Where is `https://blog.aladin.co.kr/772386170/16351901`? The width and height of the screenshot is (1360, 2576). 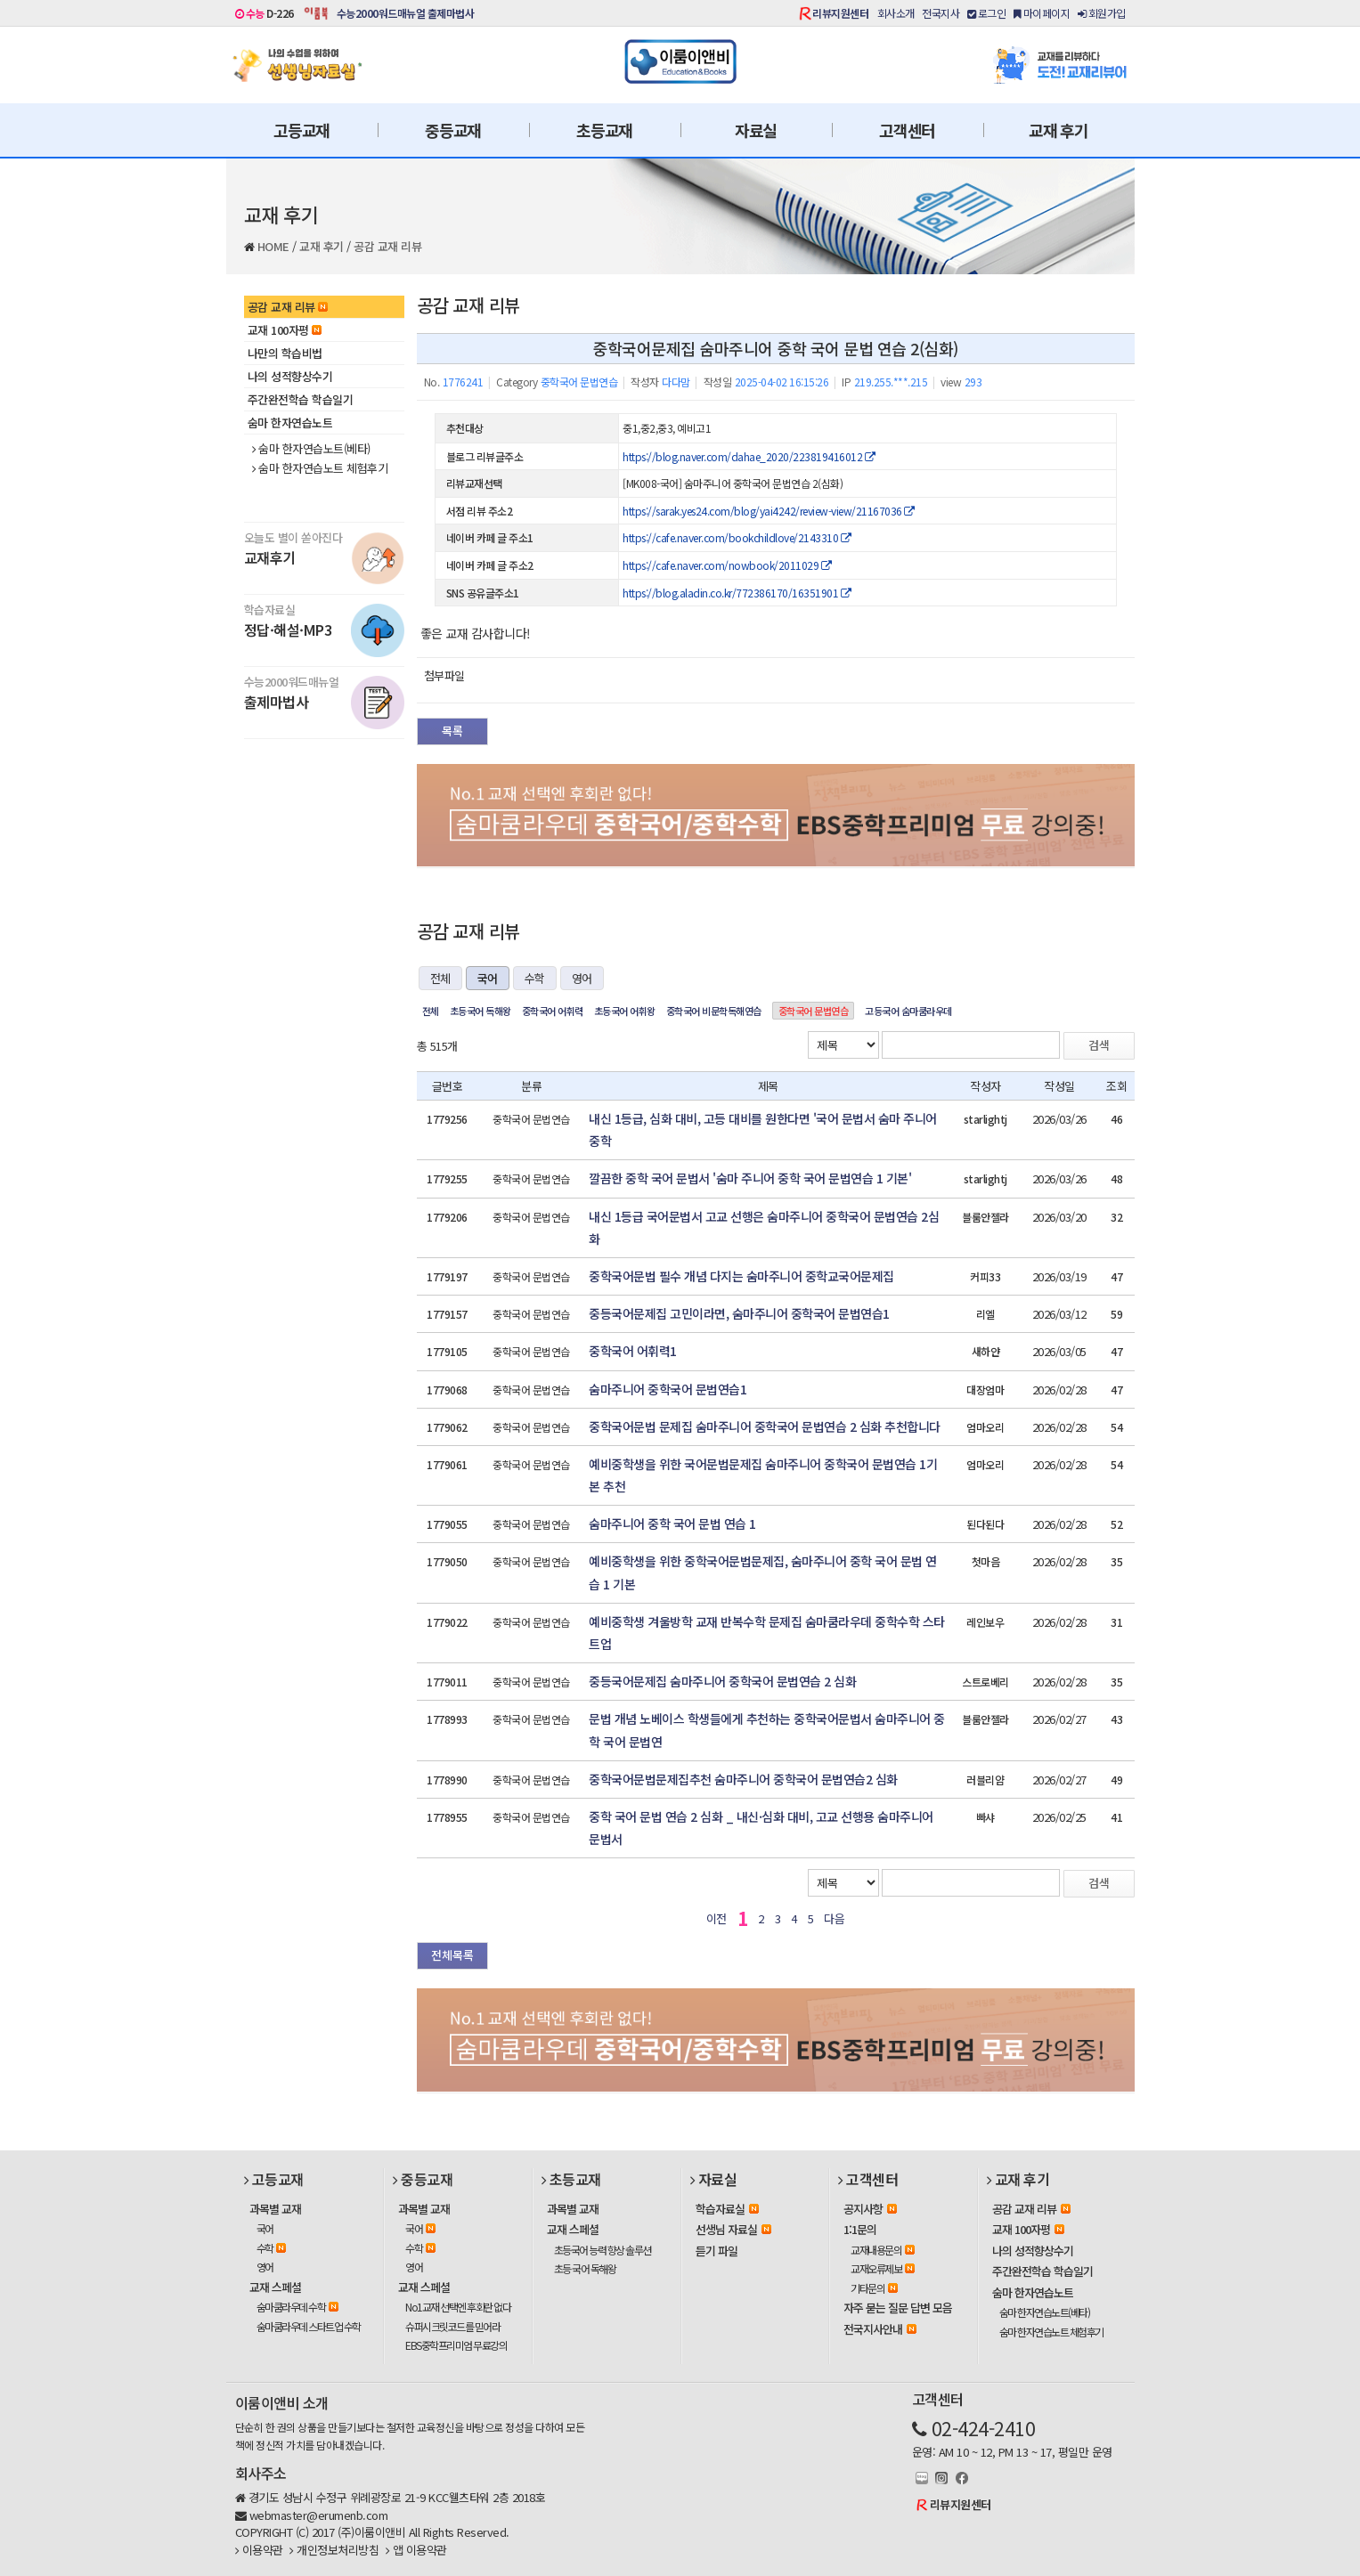 https://blog.aladin.co.kr/772386170/16351901 is located at coordinates (737, 592).